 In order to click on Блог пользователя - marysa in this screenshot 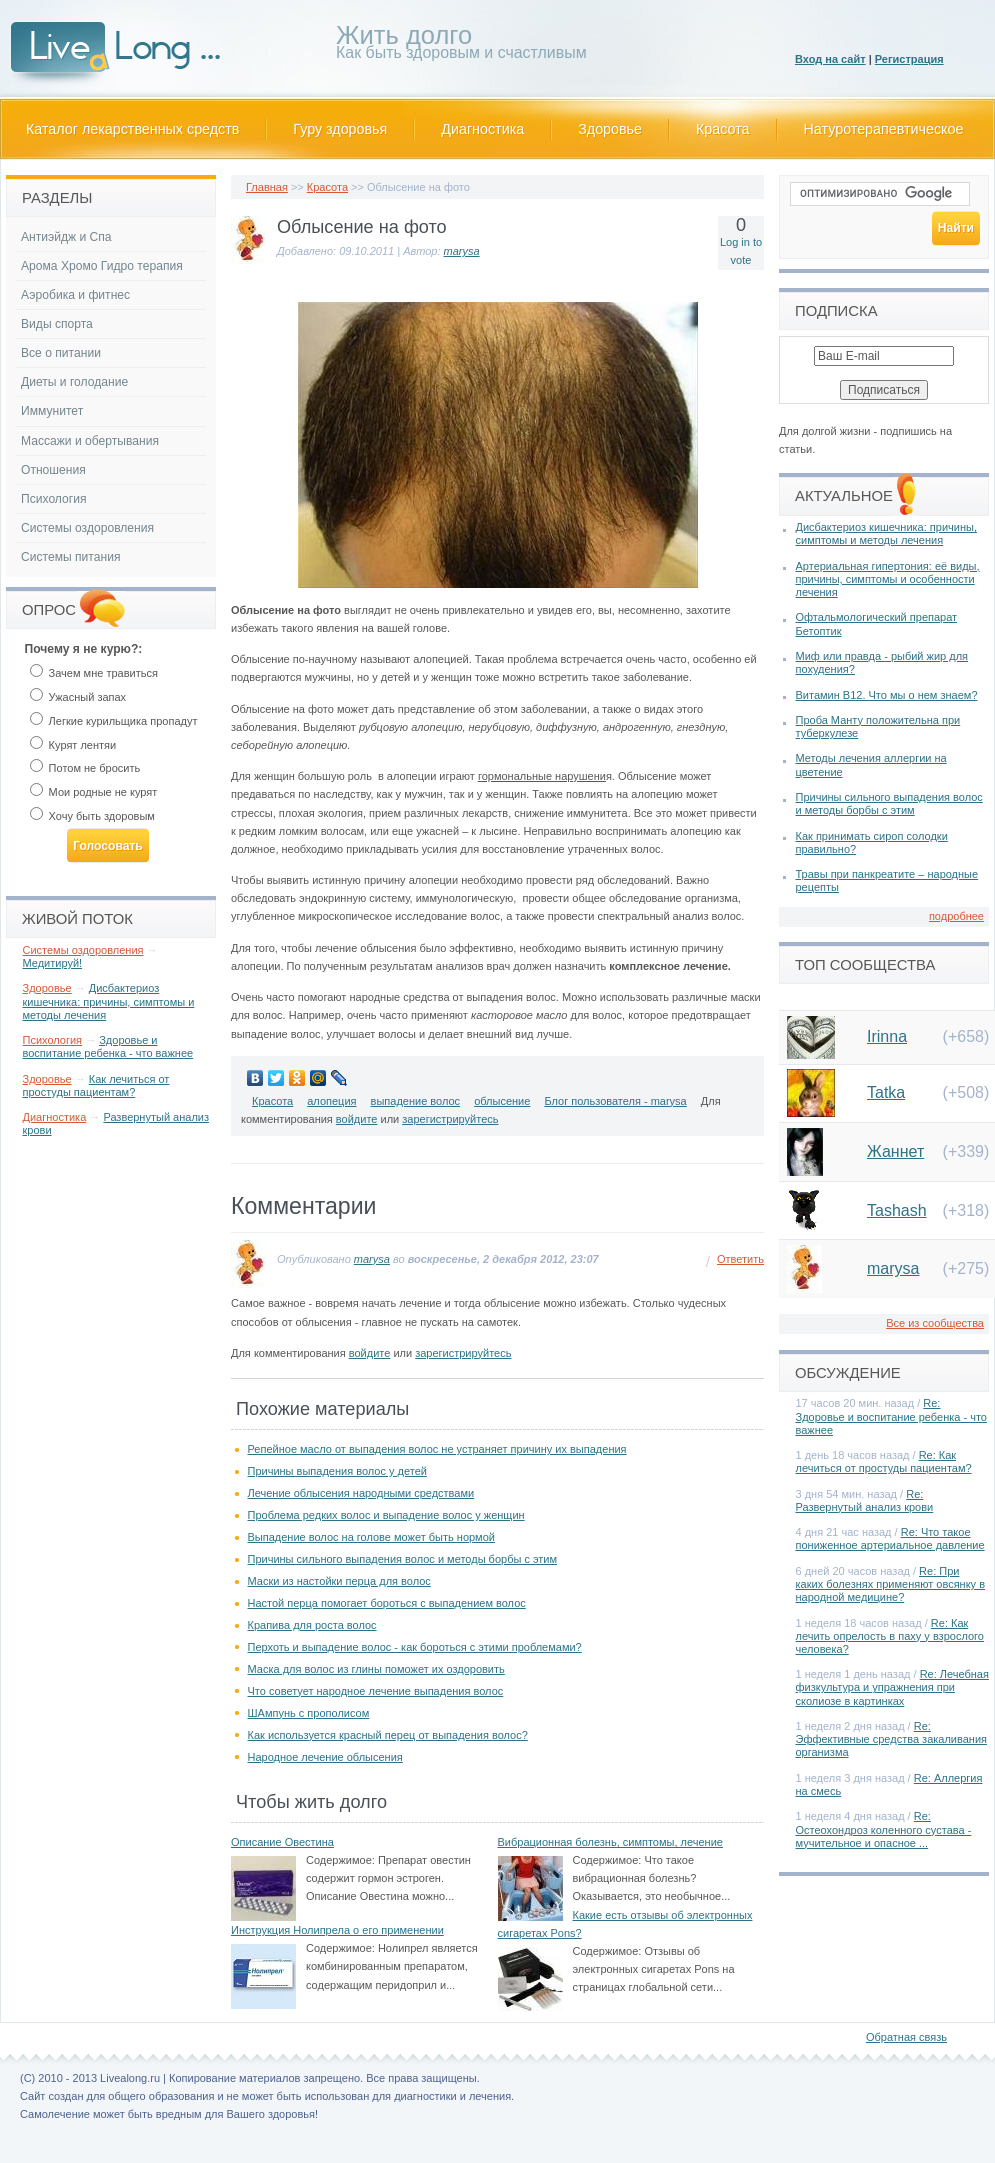, I will do `click(615, 1101)`.